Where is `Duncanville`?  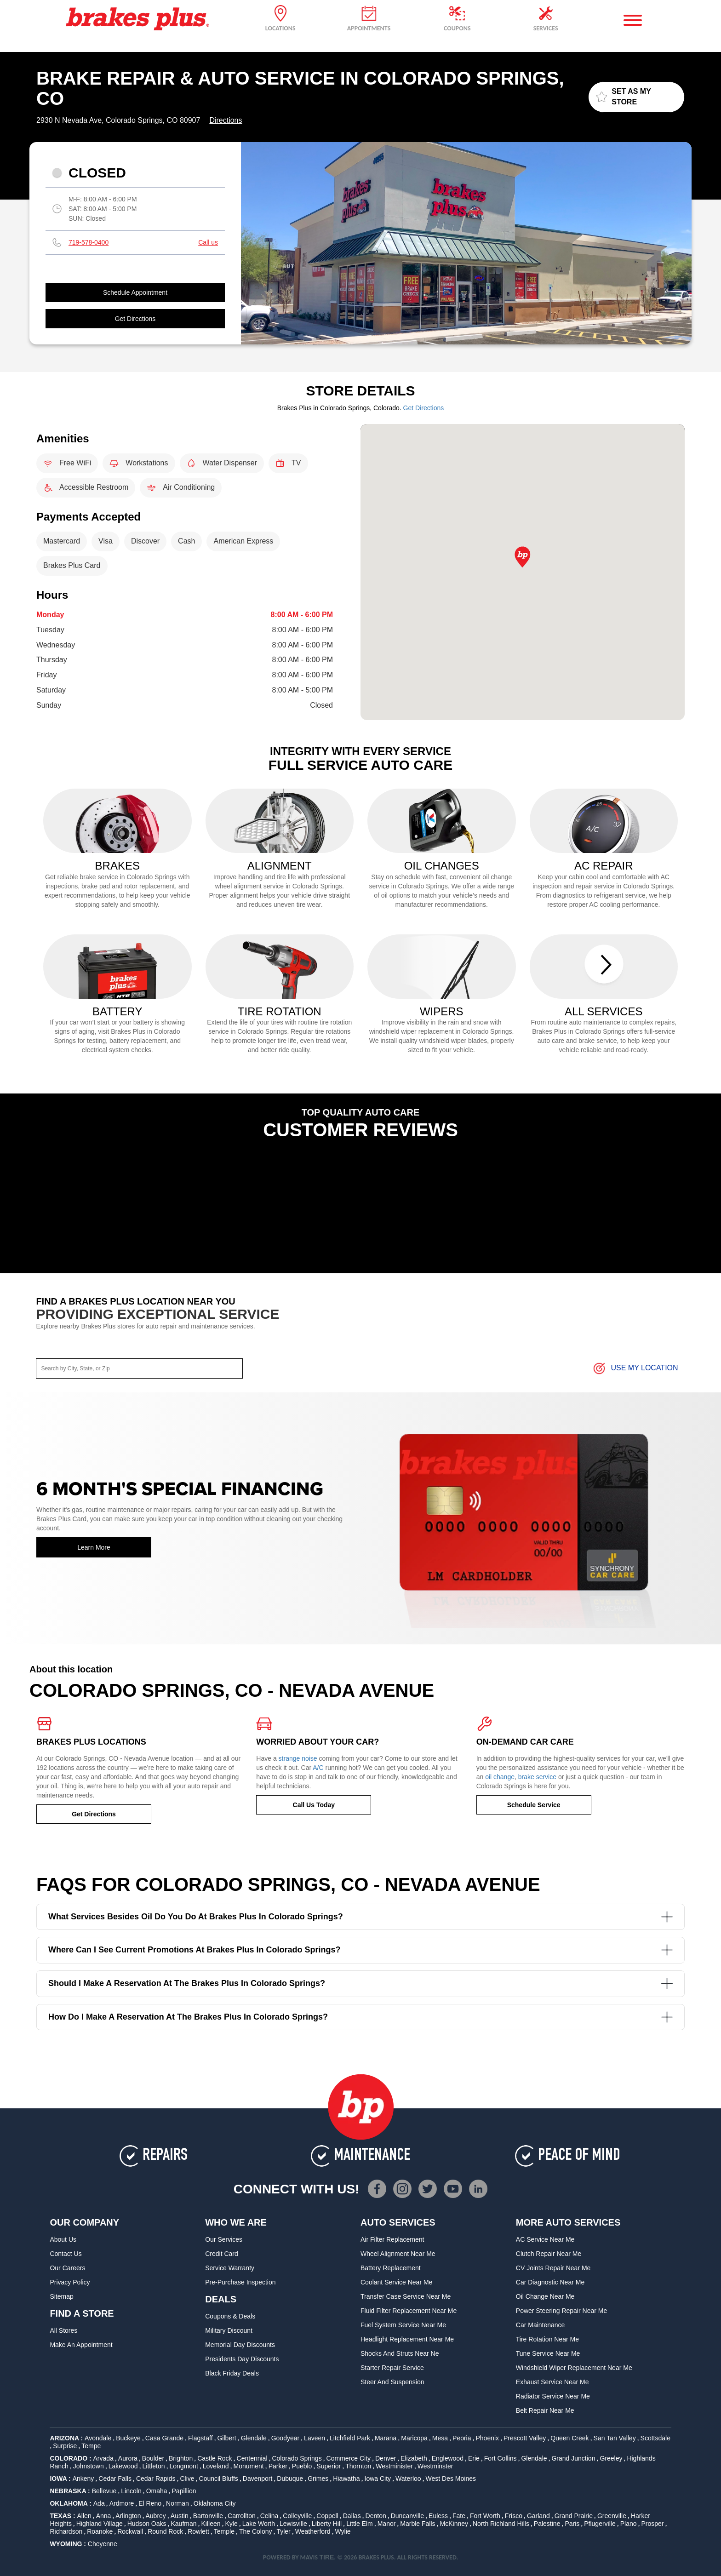
Duncanville is located at coordinates (407, 2515).